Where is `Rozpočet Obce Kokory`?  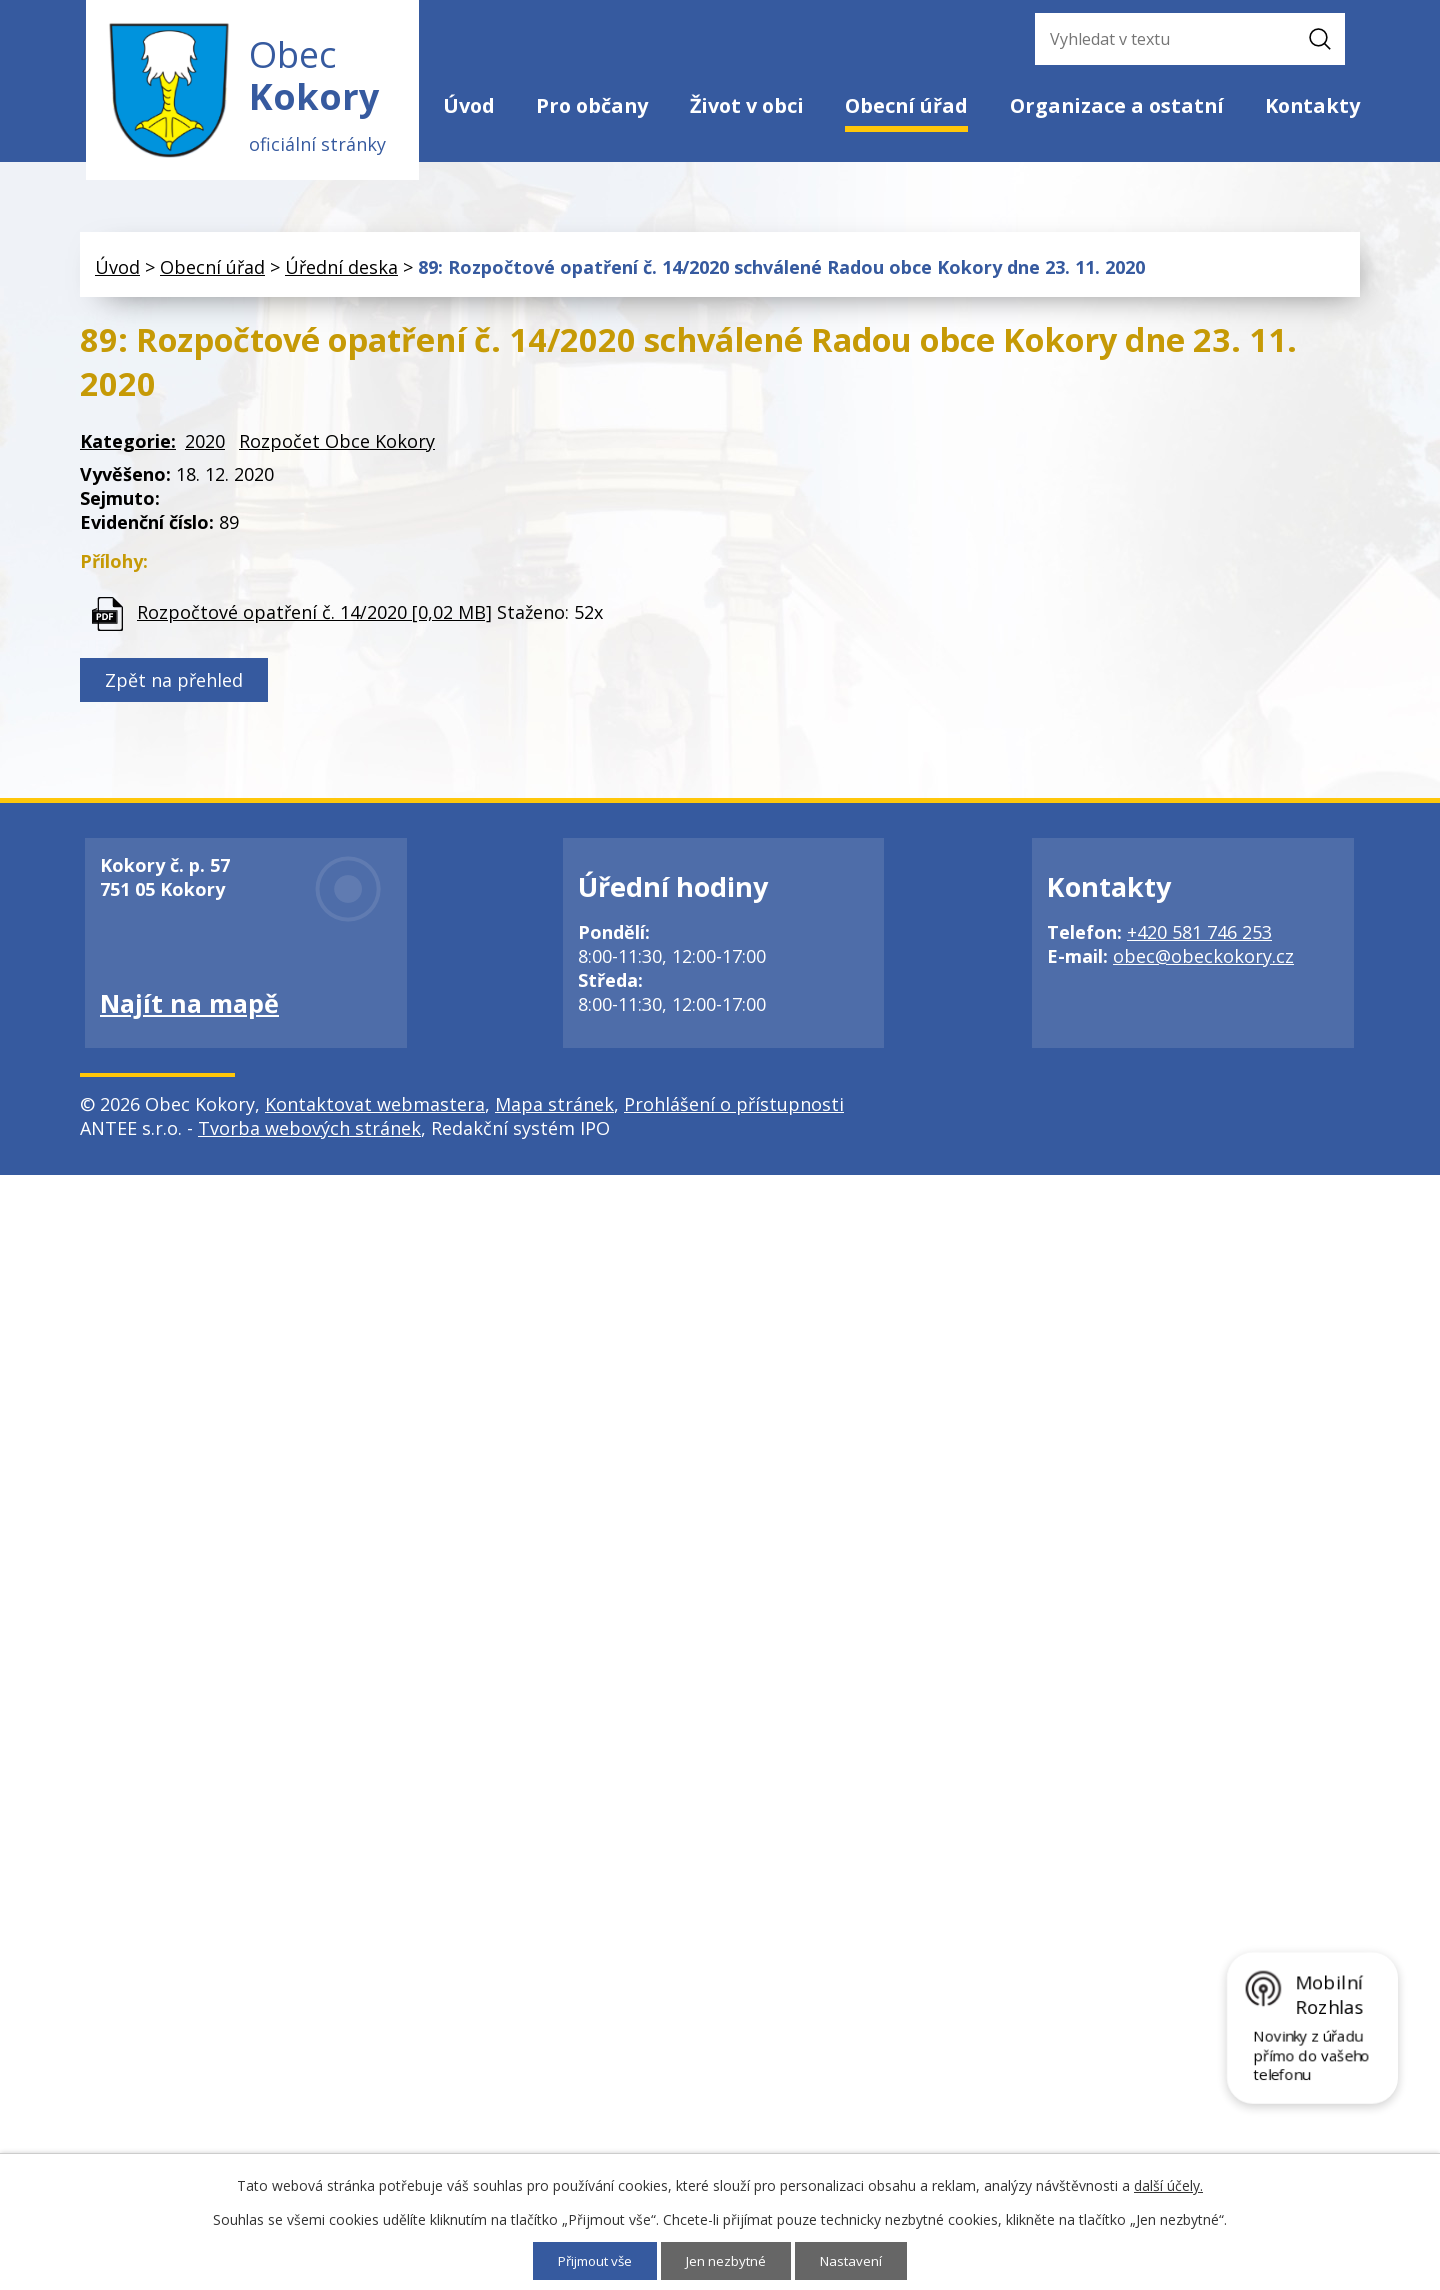
Rozpočet Obce Kokory is located at coordinates (337, 448).